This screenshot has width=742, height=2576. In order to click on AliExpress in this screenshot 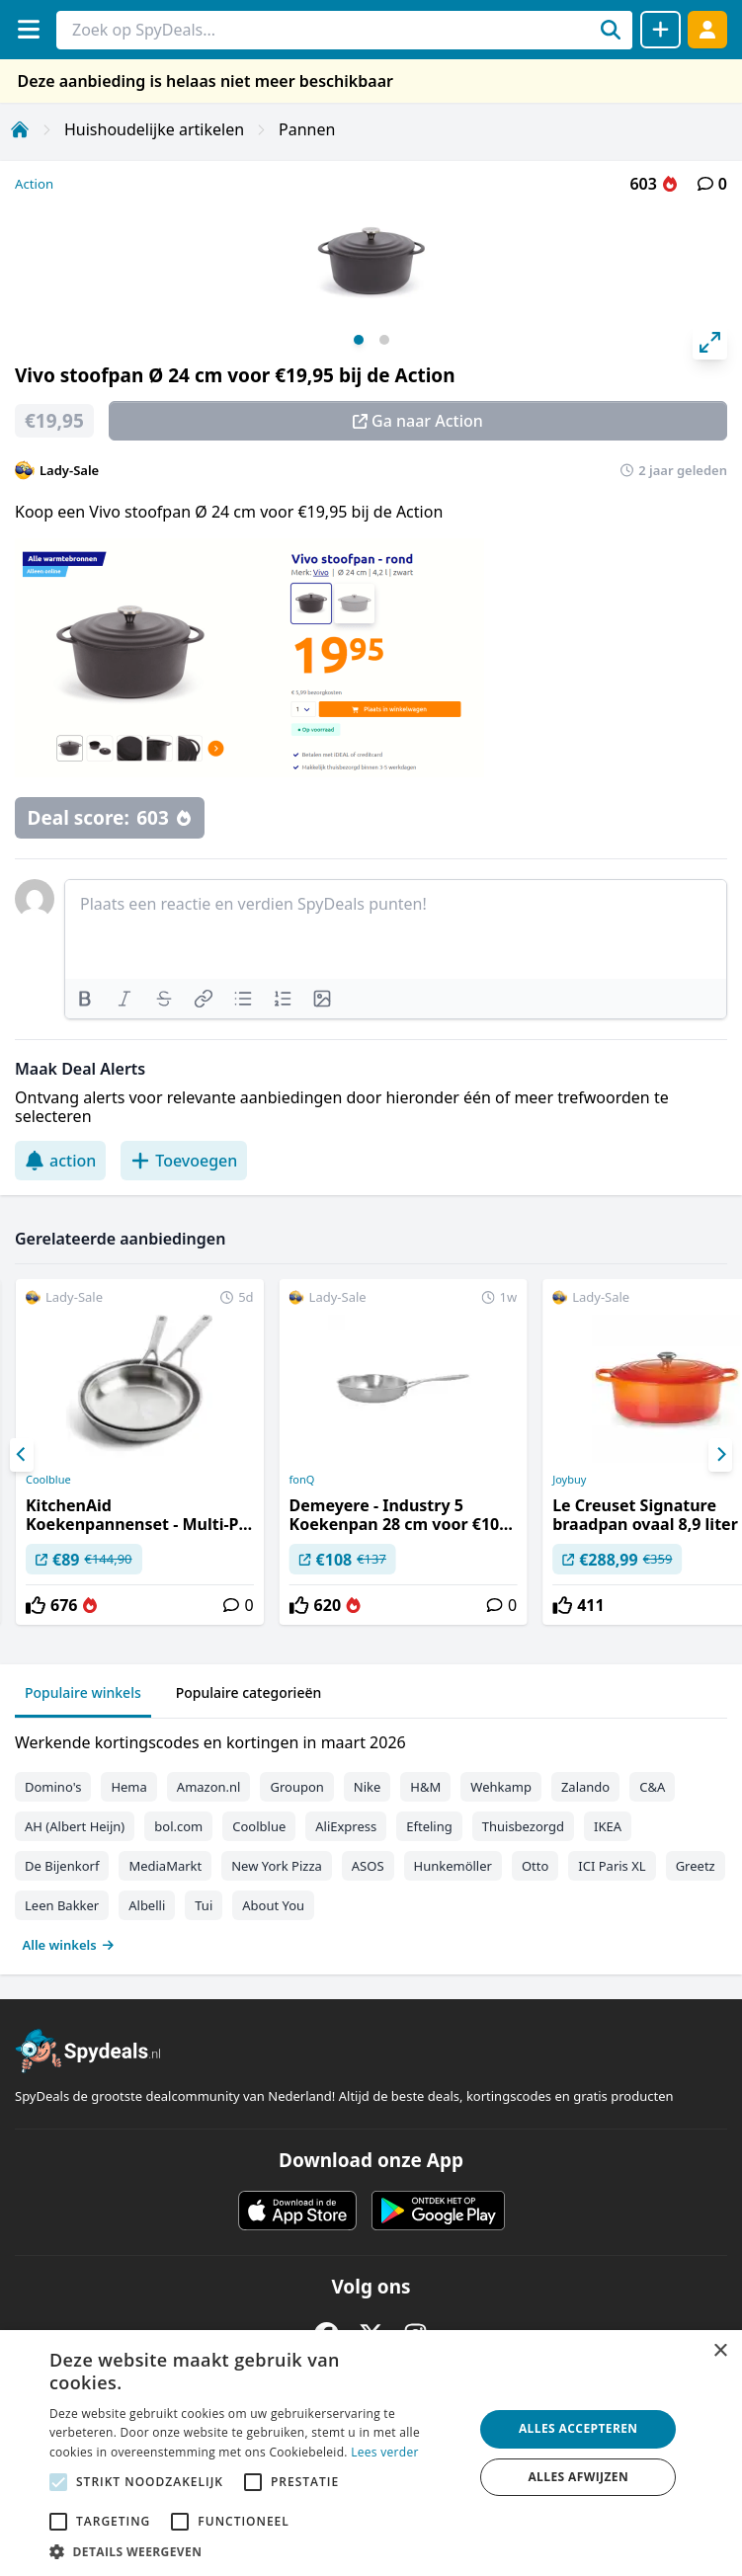, I will do `click(345, 1826)`.